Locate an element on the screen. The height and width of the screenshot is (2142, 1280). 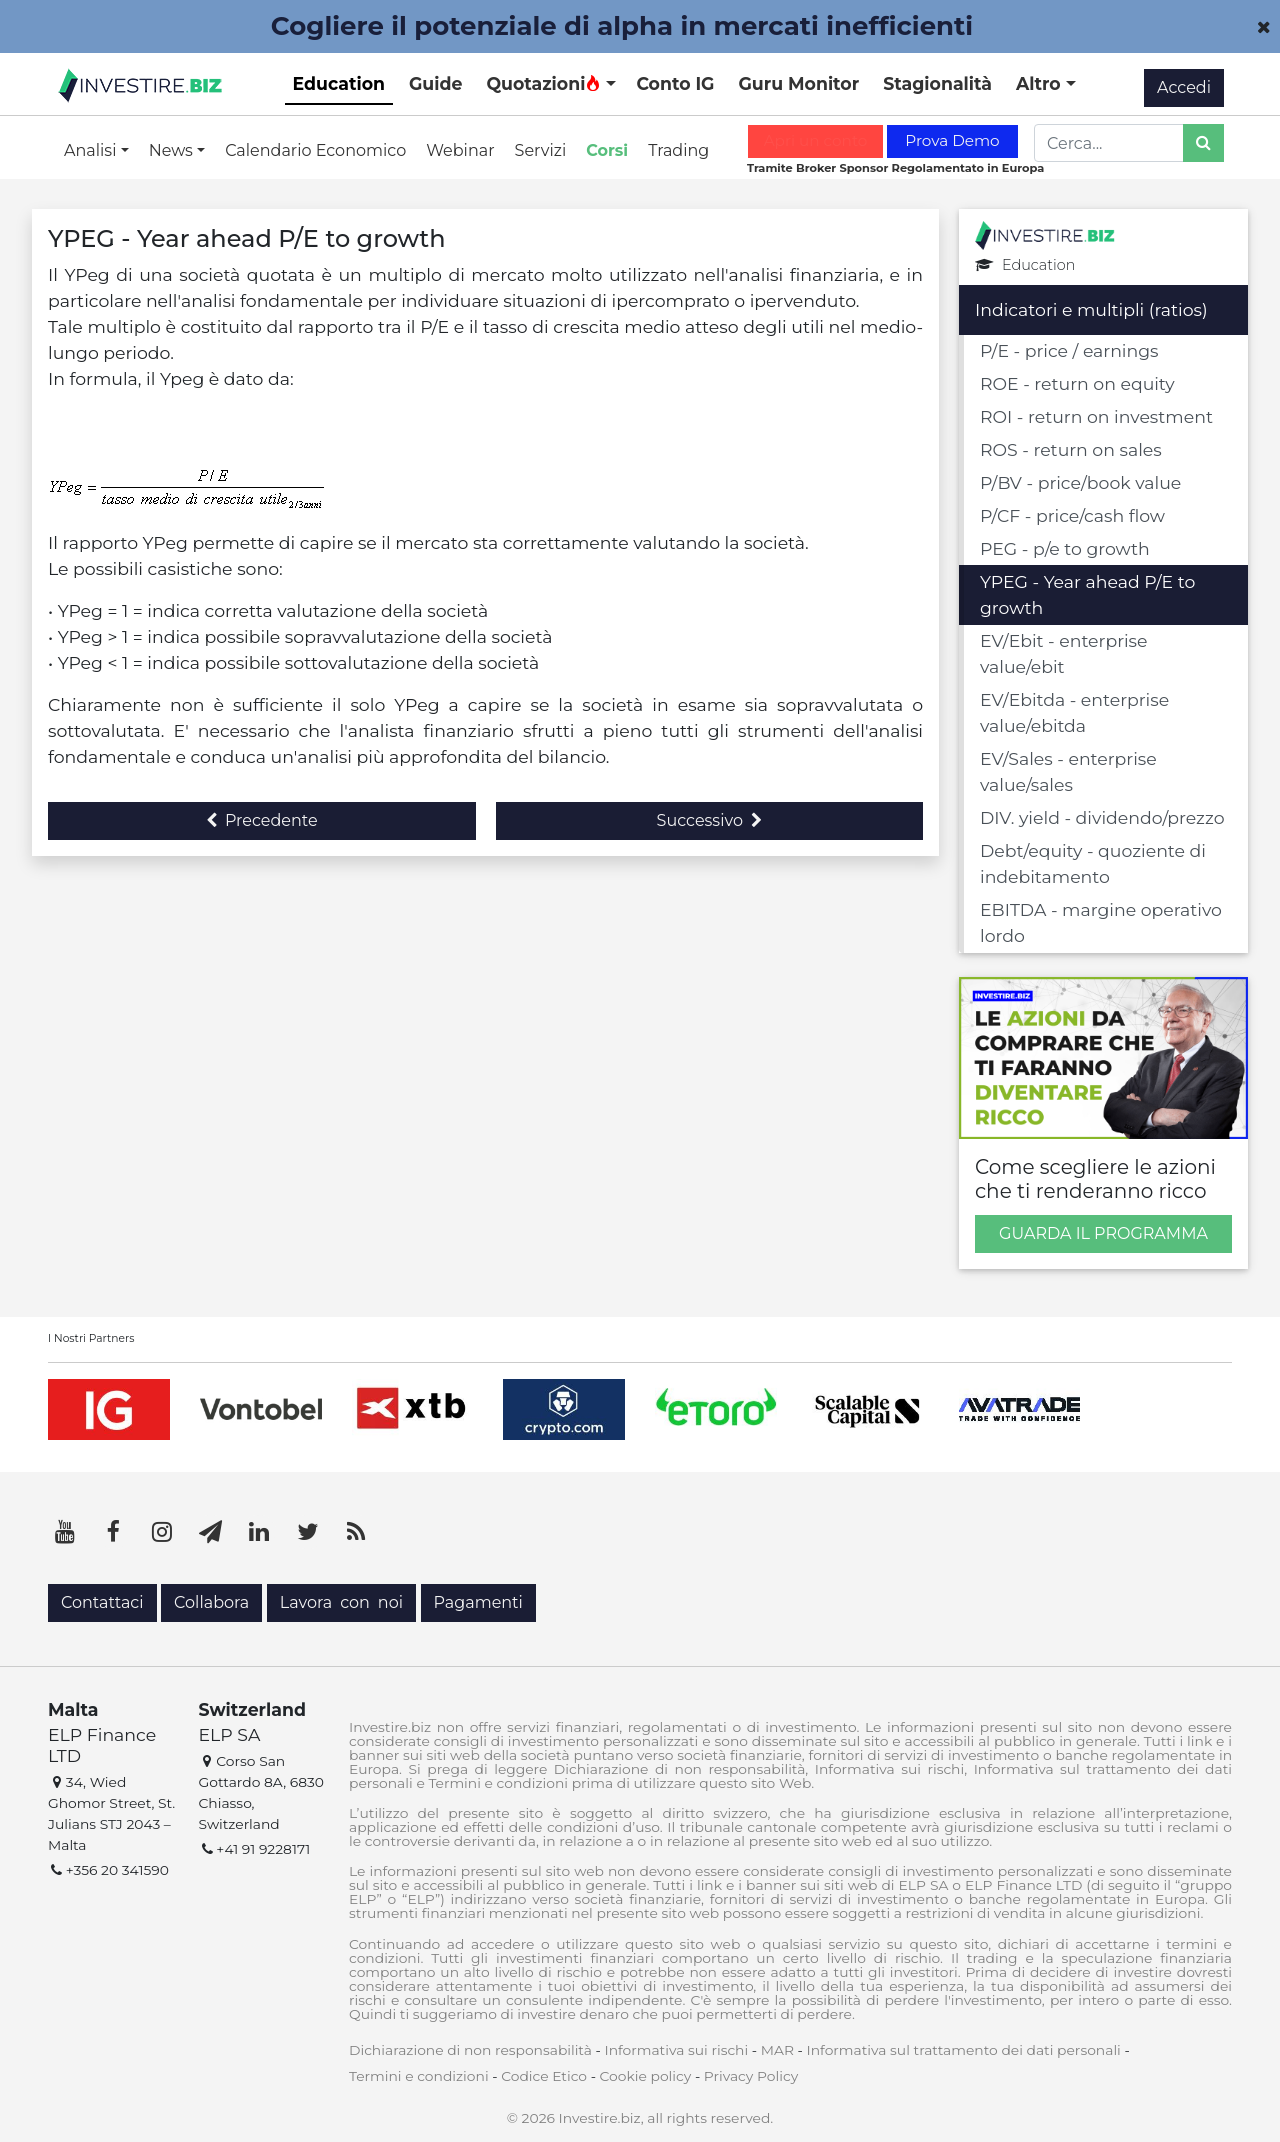
Cookie policy is located at coordinates (646, 2076).